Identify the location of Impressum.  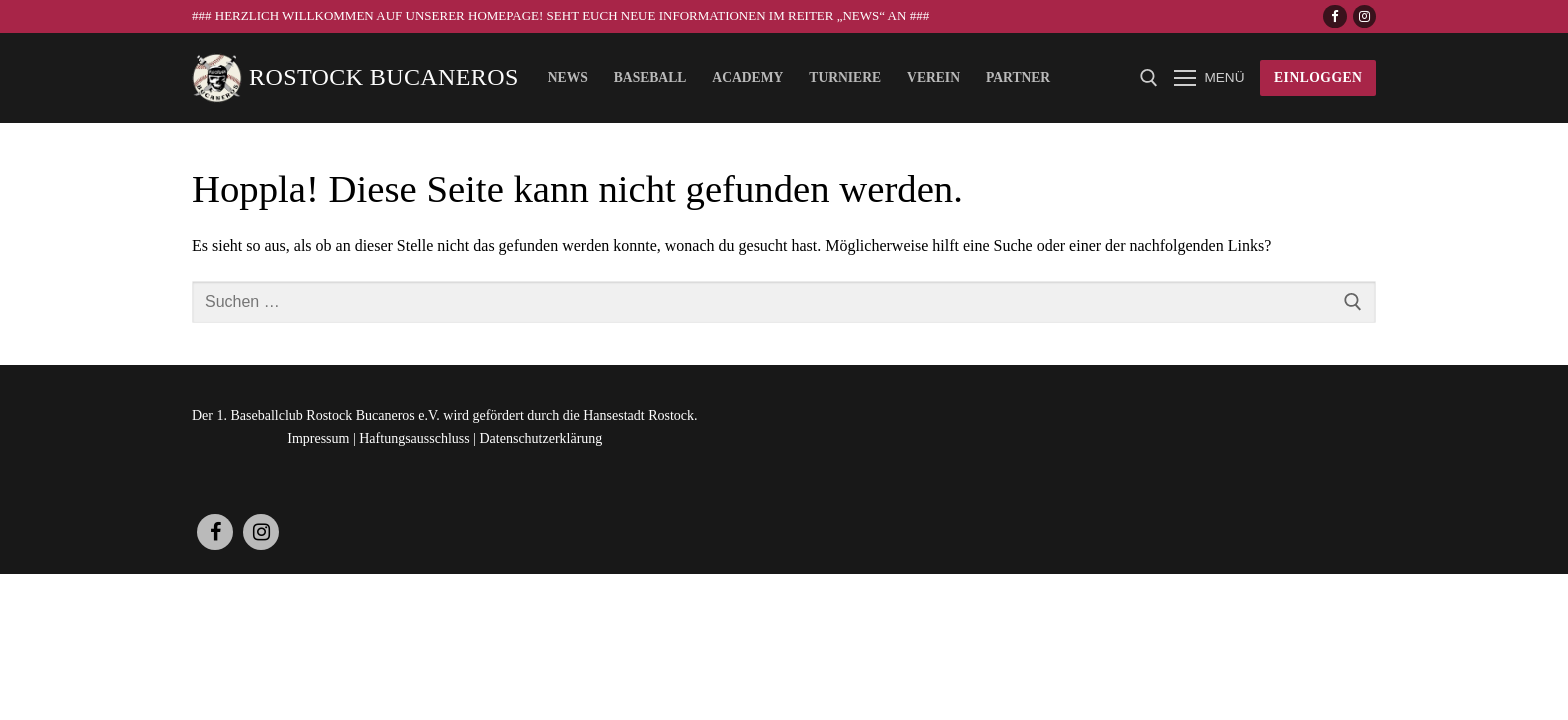
(318, 438).